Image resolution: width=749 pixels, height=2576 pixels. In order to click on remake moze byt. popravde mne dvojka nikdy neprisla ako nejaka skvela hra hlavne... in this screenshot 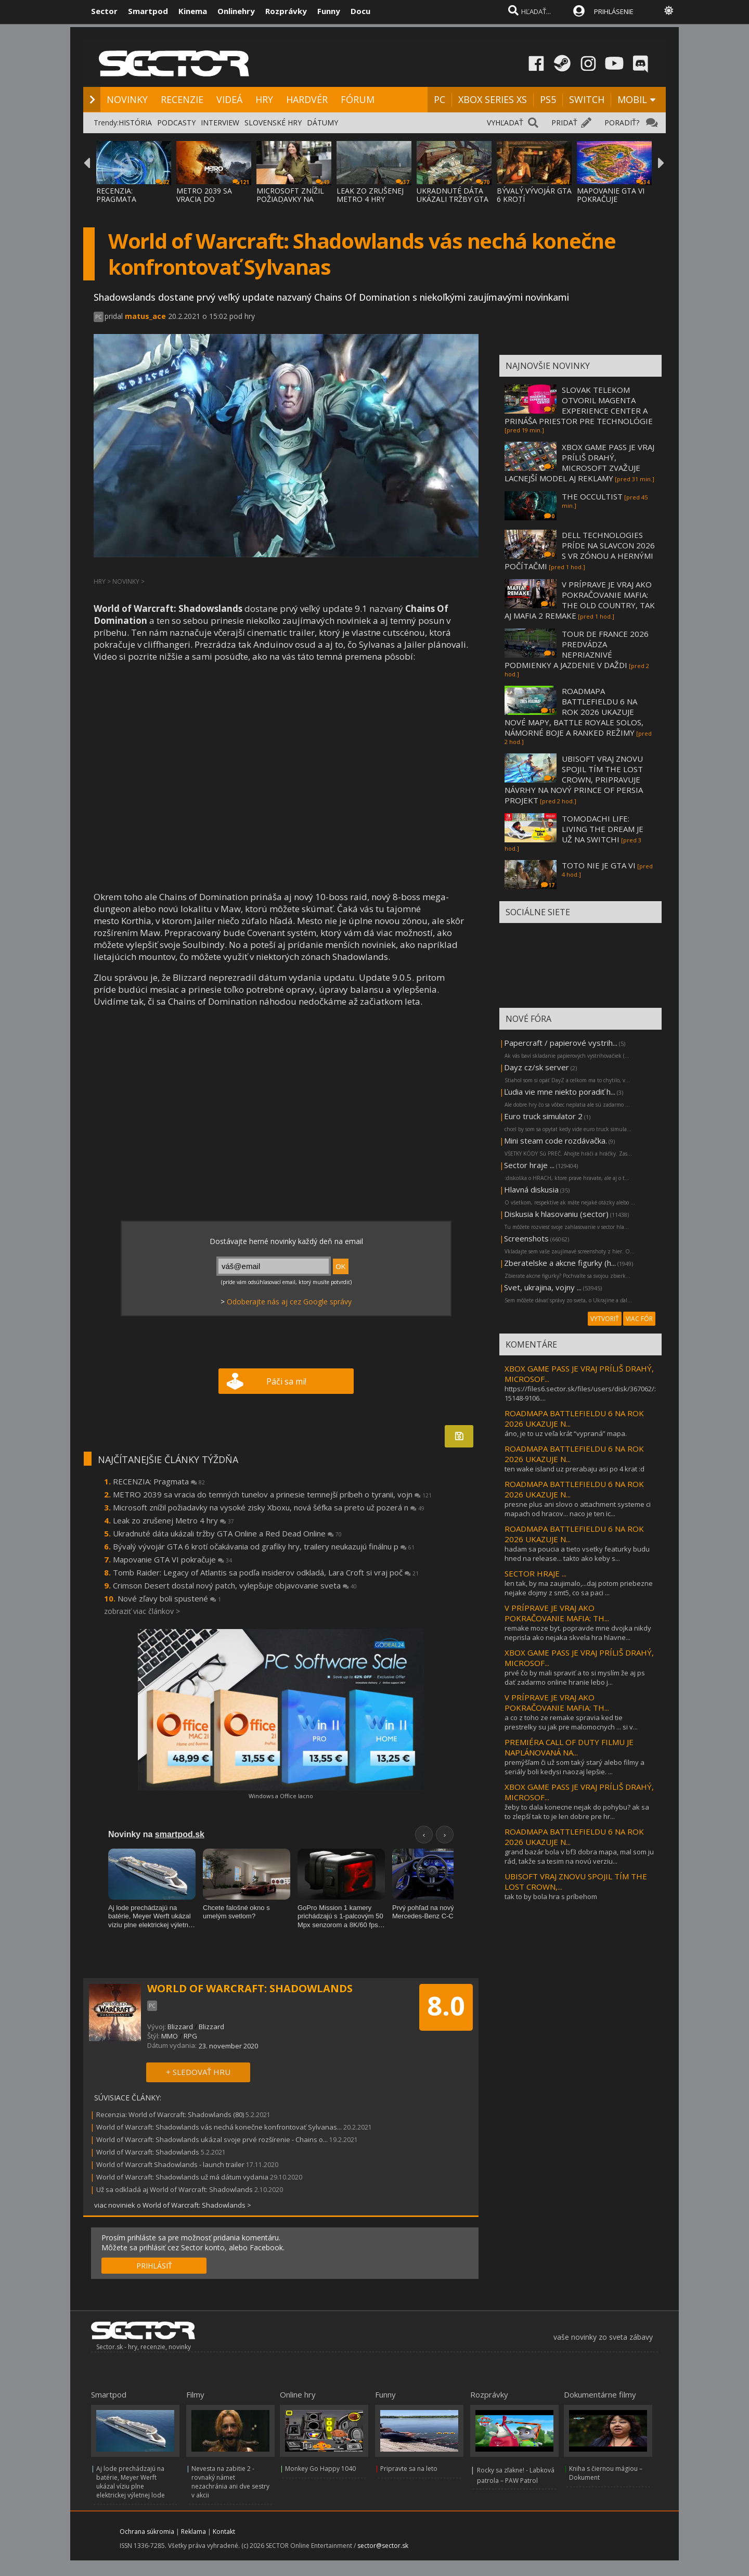, I will do `click(578, 1632)`.